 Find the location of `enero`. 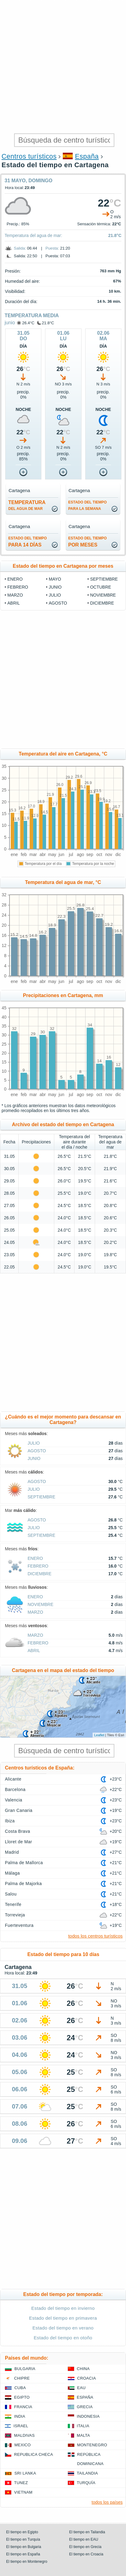

enero is located at coordinates (15, 579).